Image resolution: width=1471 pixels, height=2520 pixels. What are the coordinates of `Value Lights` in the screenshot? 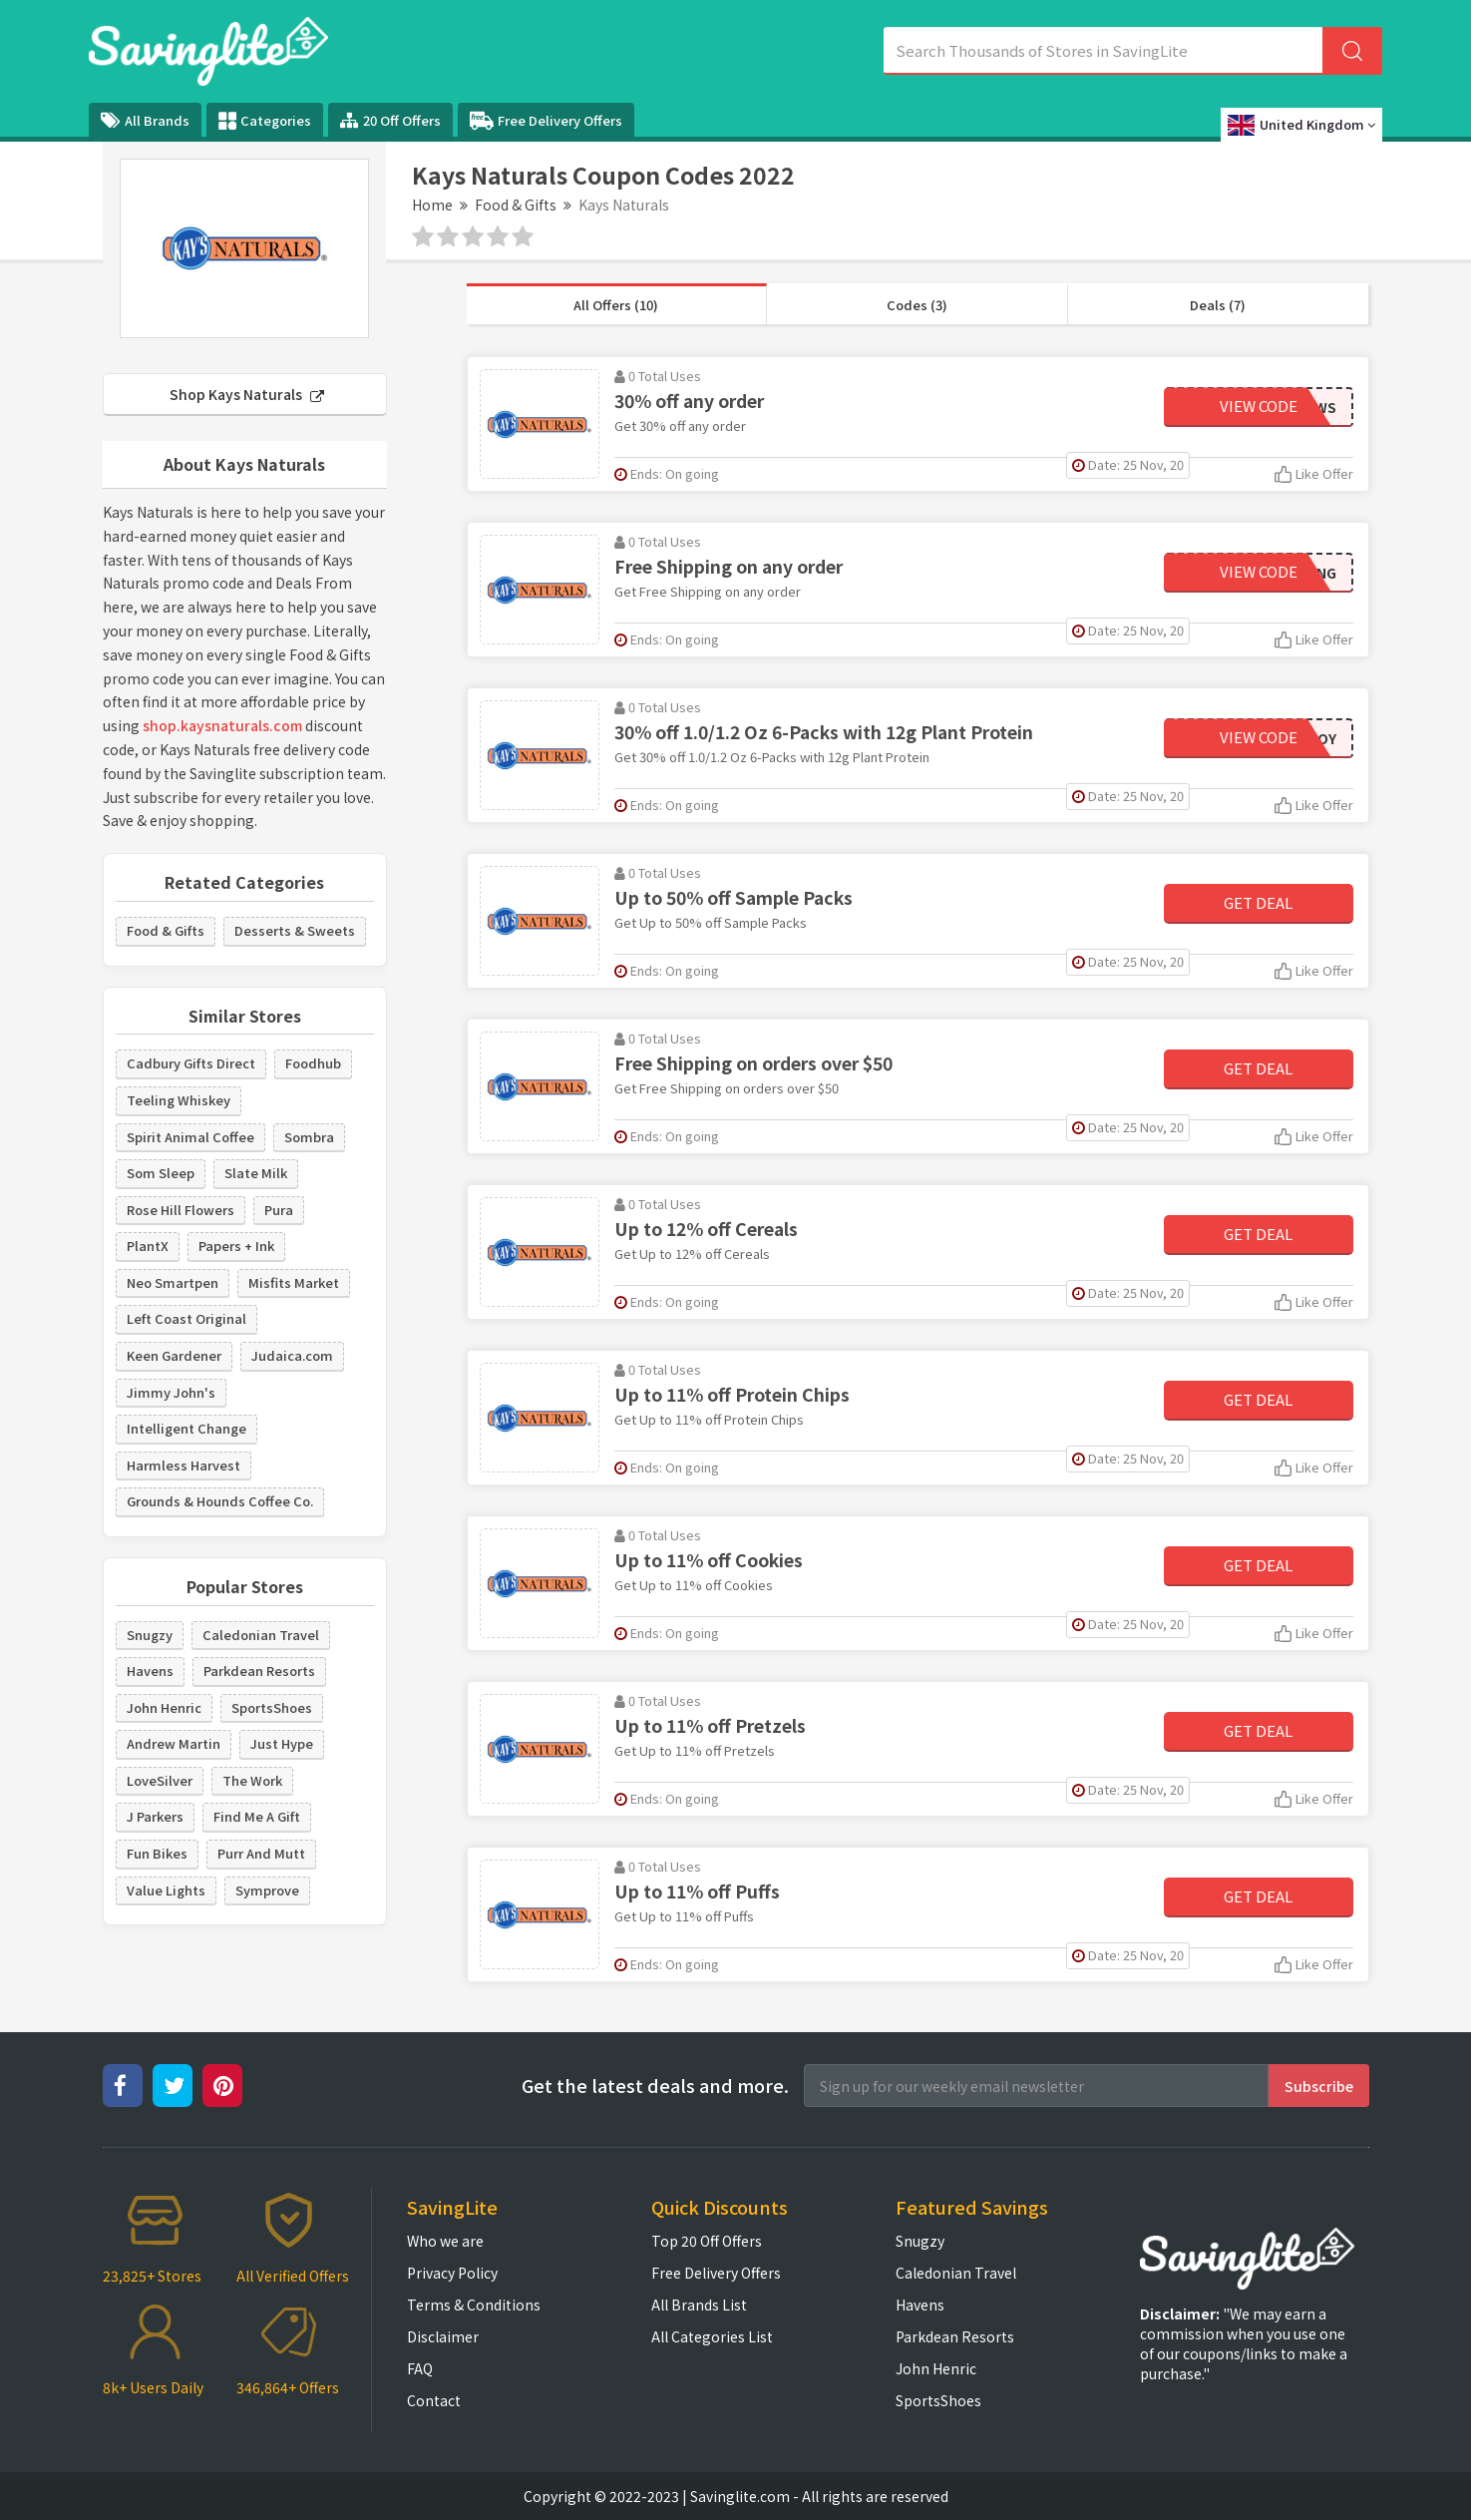 It's located at (166, 1890).